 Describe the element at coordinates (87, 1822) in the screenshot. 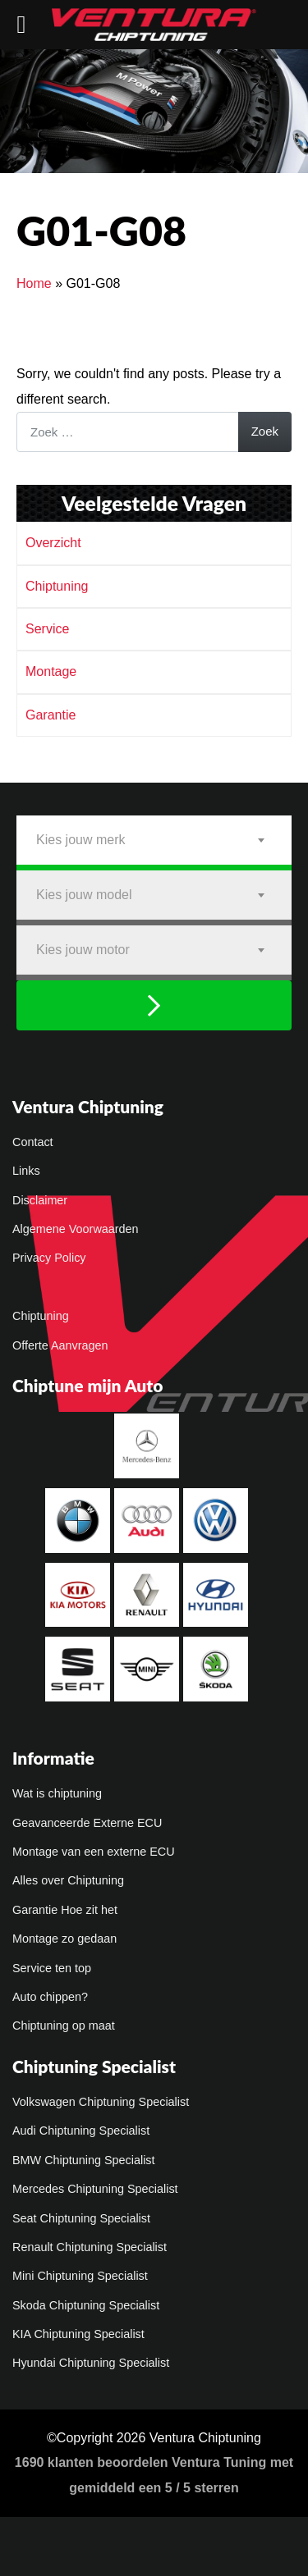

I see `Geavanceerde Externe ECU` at that location.